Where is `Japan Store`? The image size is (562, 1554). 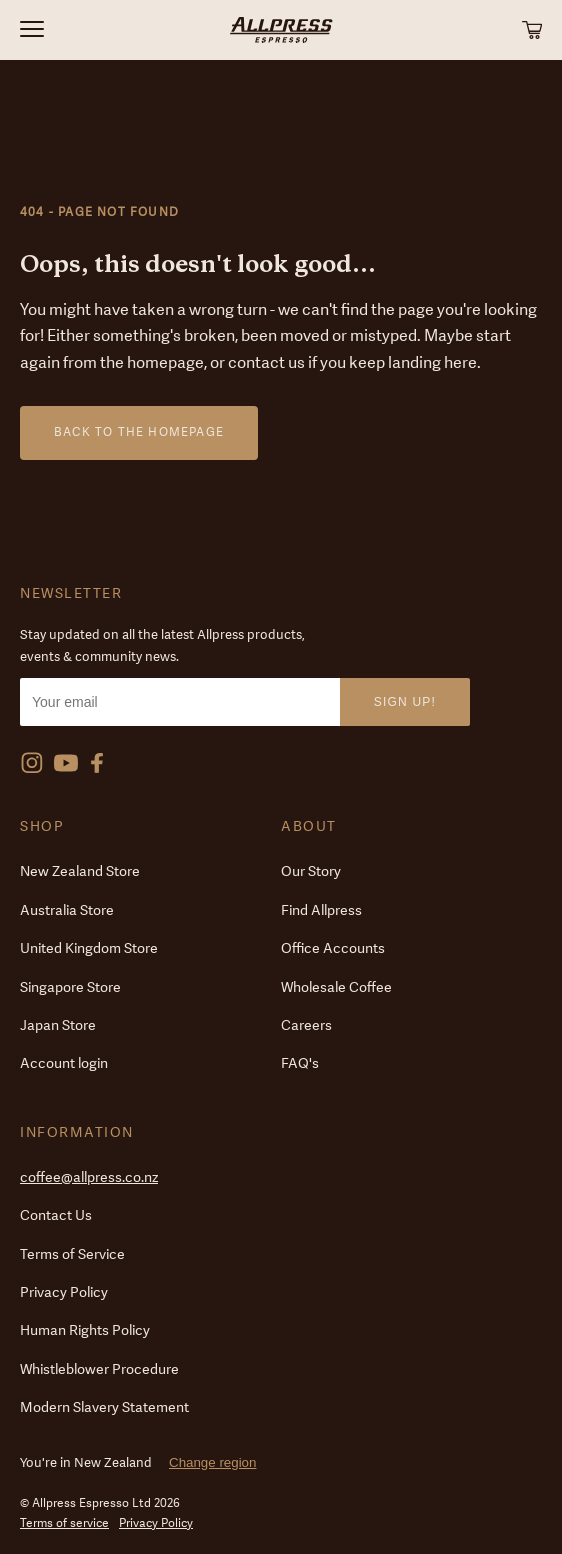 Japan Store is located at coordinates (58, 1025).